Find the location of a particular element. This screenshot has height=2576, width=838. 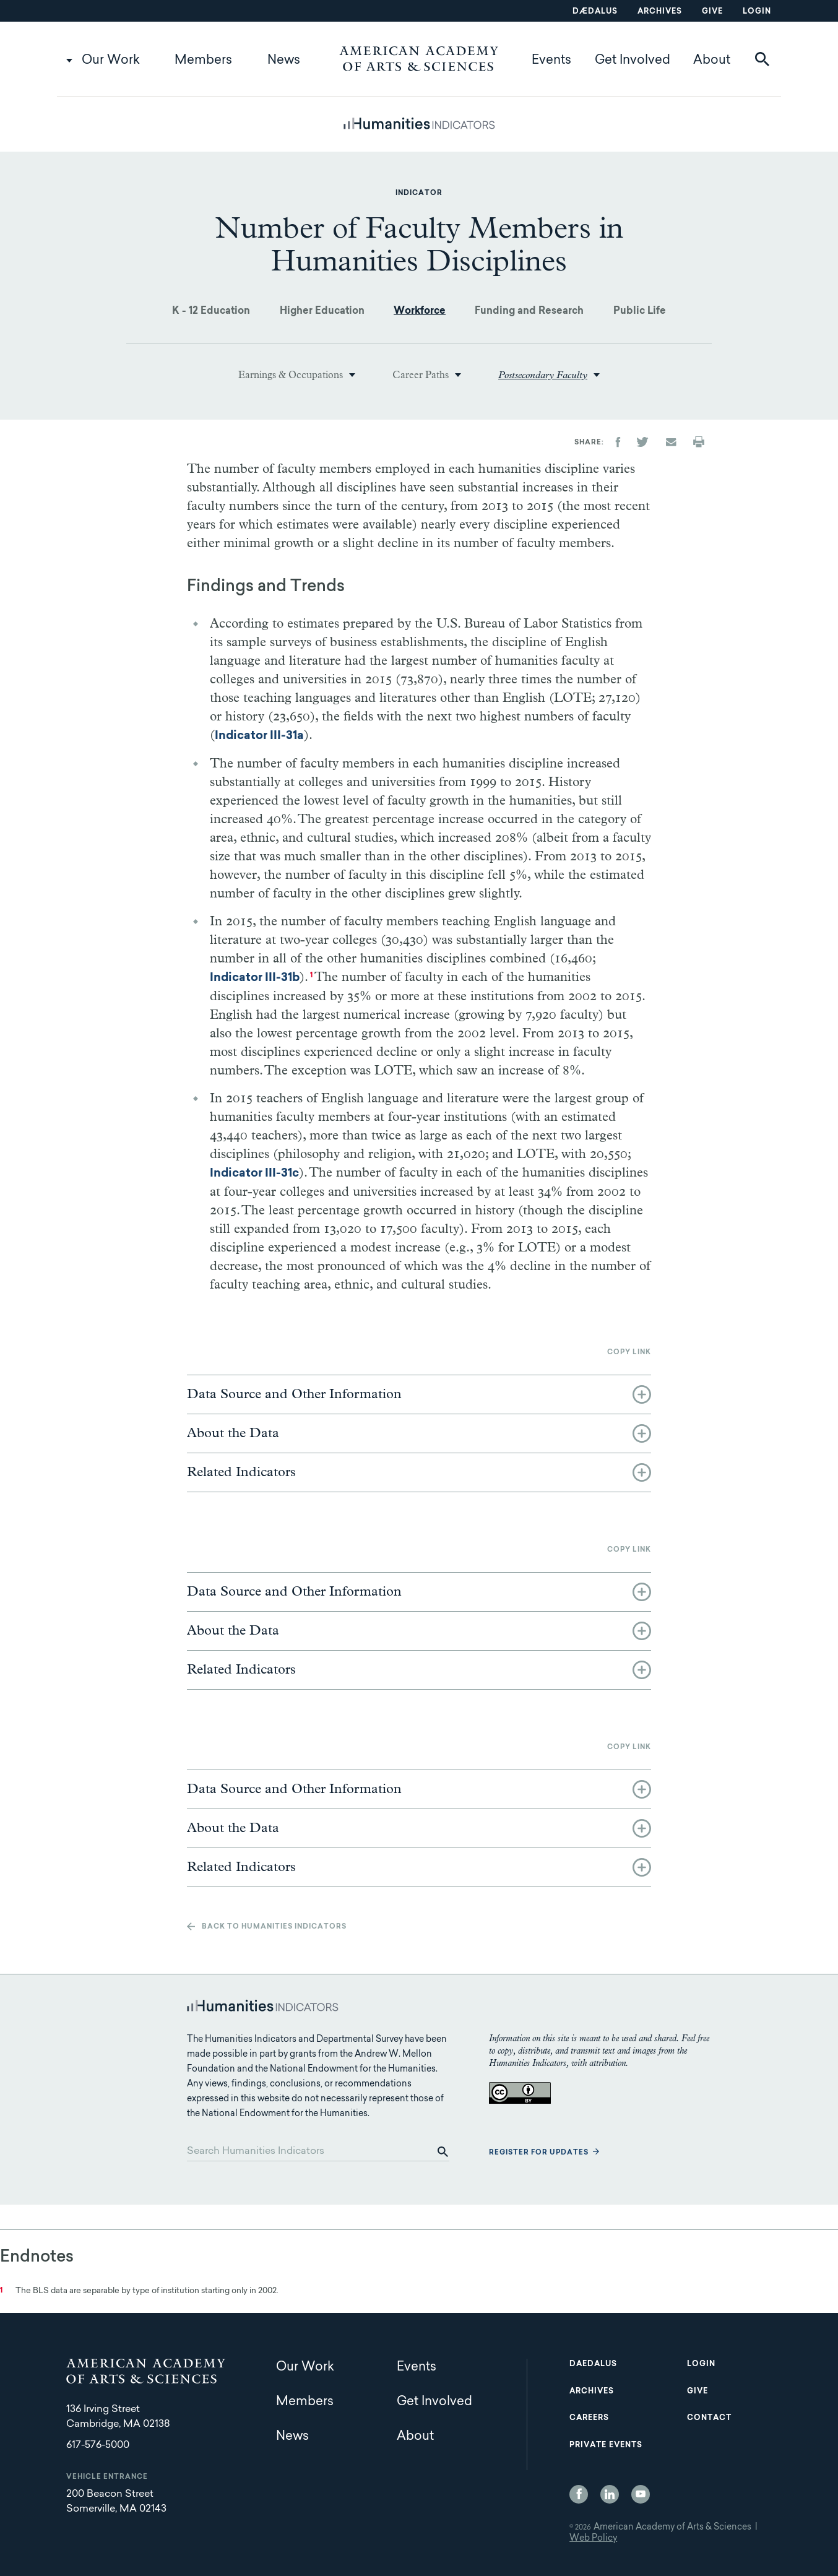

Get Involved is located at coordinates (632, 60).